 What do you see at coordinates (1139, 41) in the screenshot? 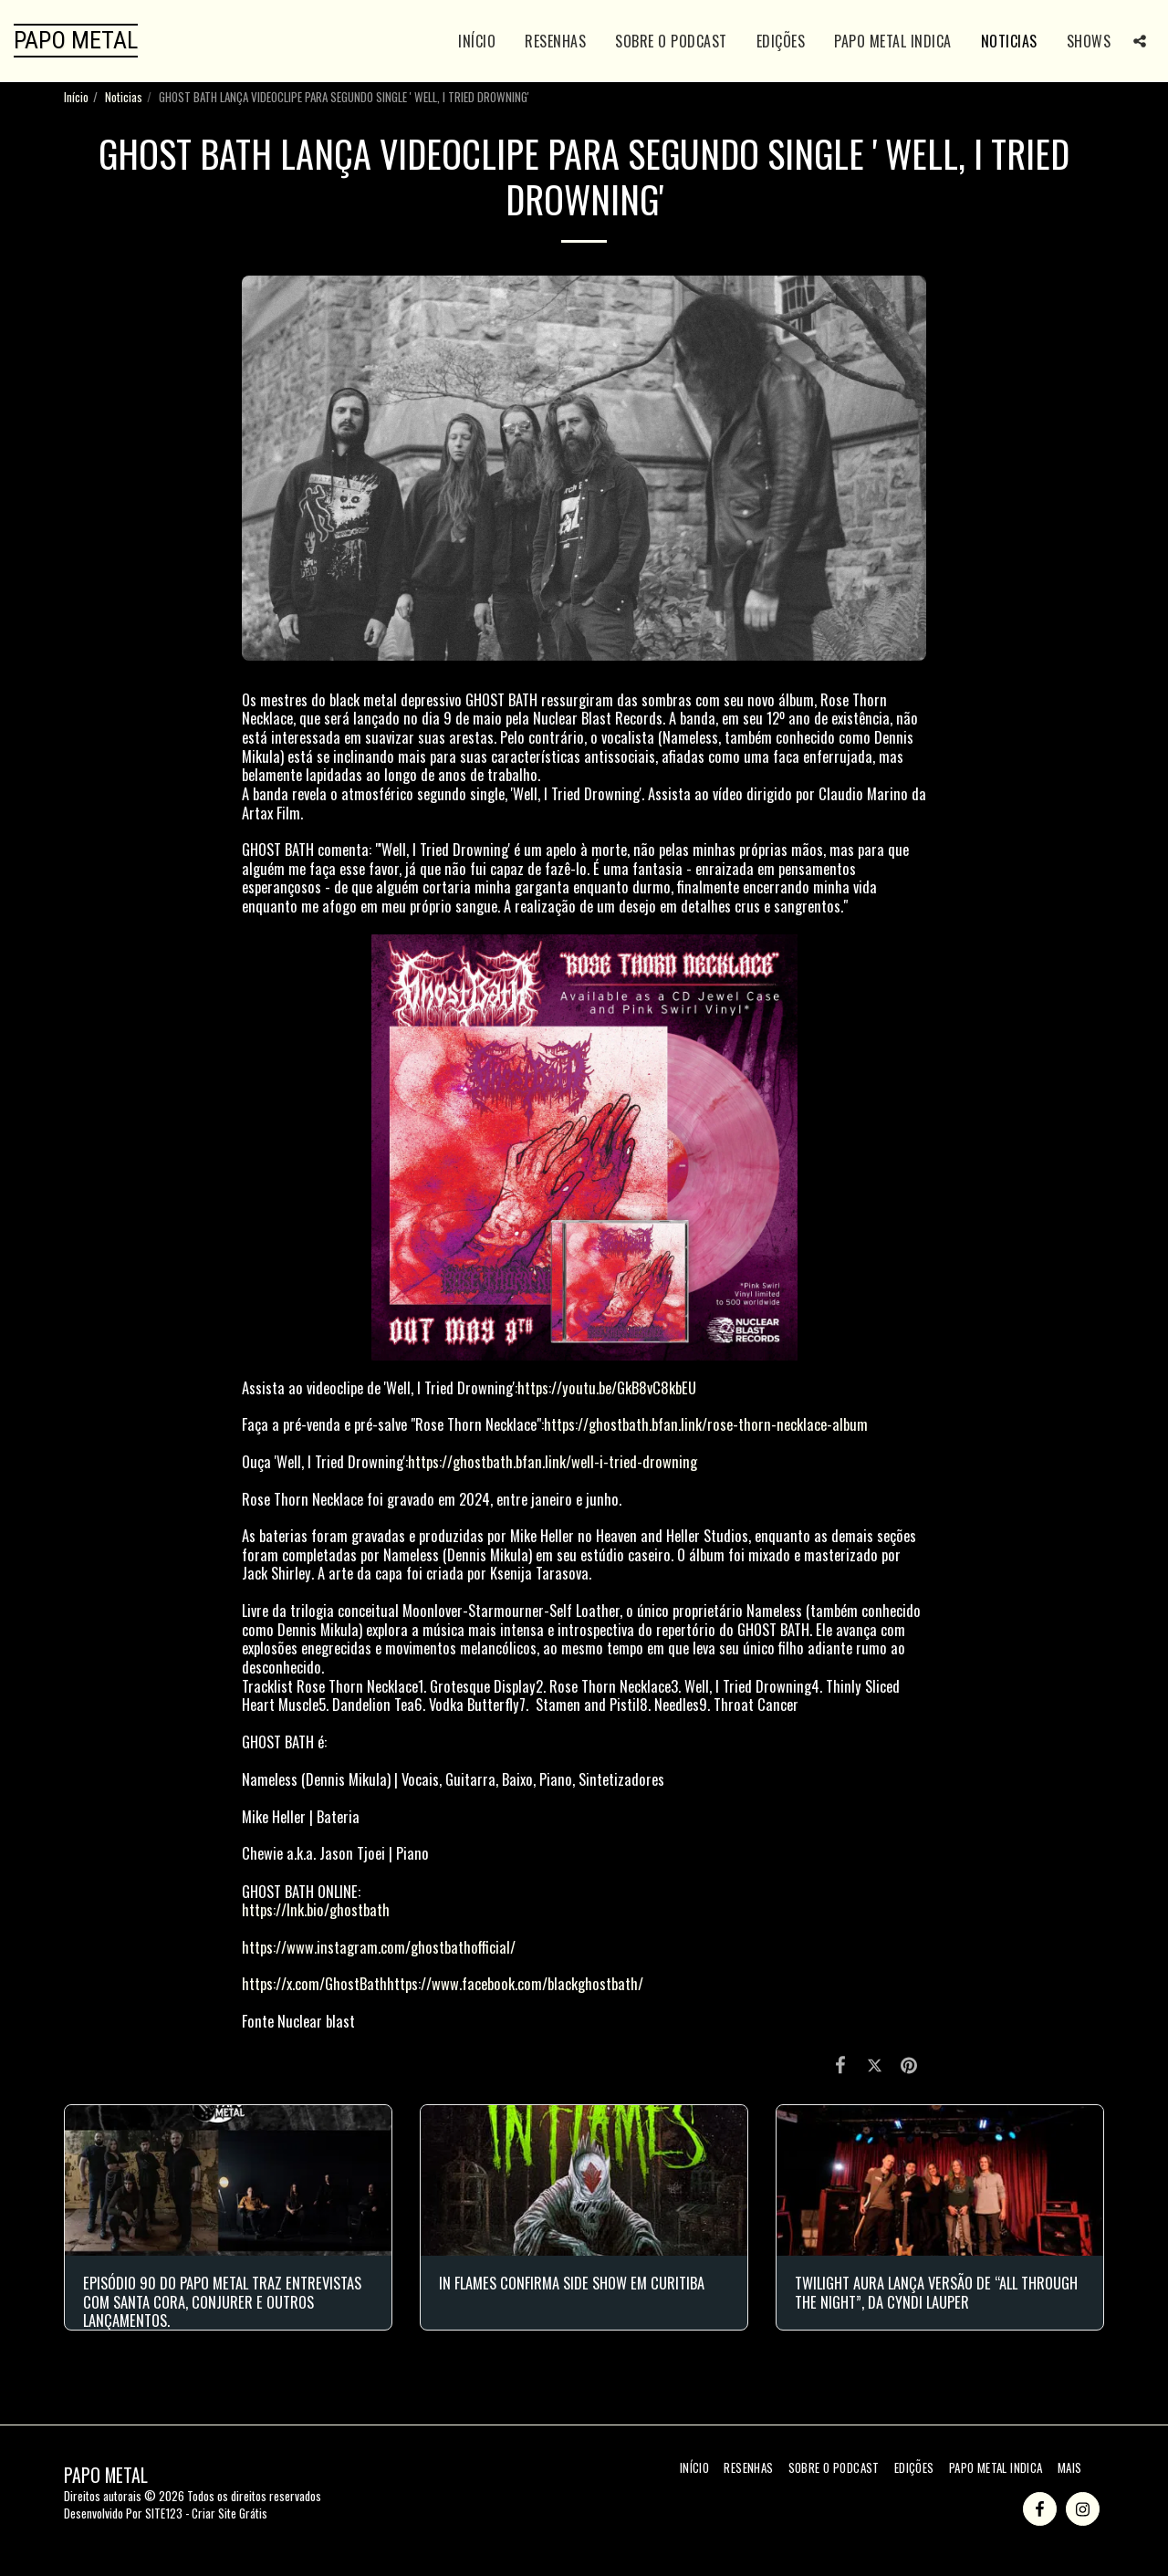
I see `[button]` at bounding box center [1139, 41].